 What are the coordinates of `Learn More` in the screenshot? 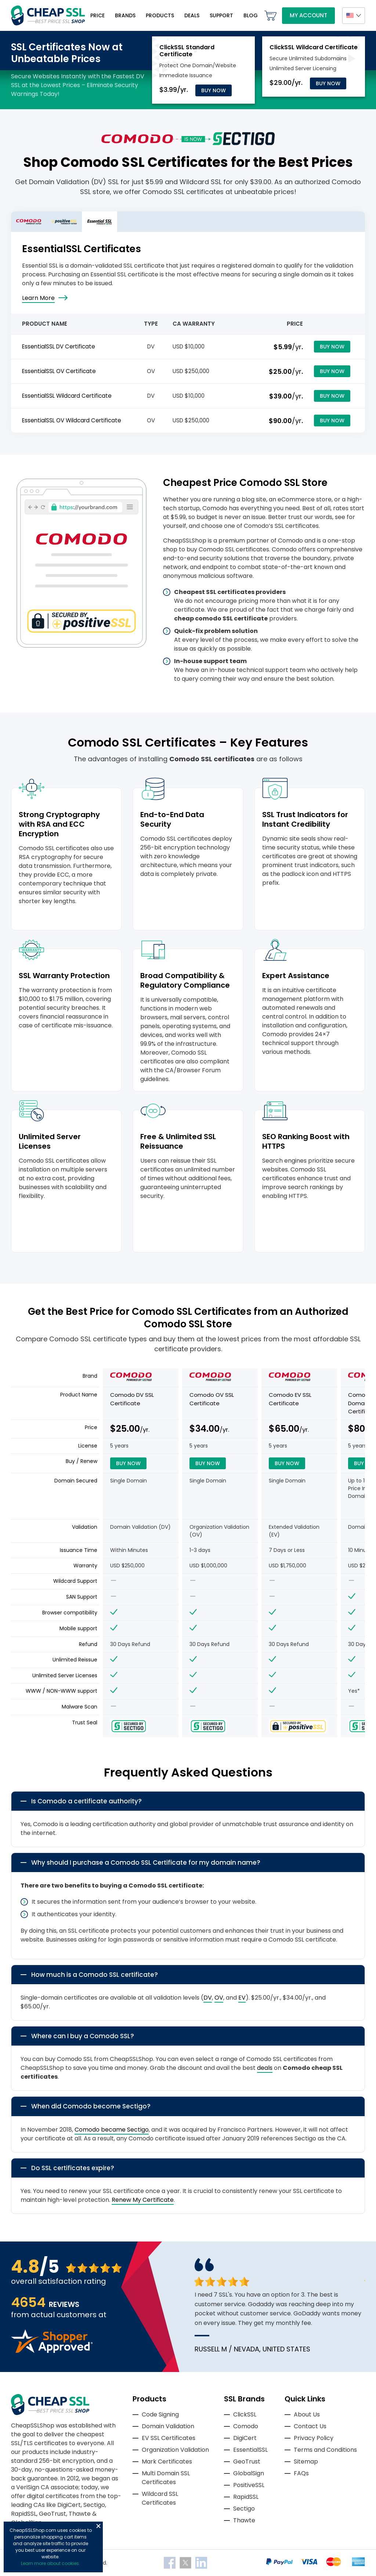 It's located at (38, 298).